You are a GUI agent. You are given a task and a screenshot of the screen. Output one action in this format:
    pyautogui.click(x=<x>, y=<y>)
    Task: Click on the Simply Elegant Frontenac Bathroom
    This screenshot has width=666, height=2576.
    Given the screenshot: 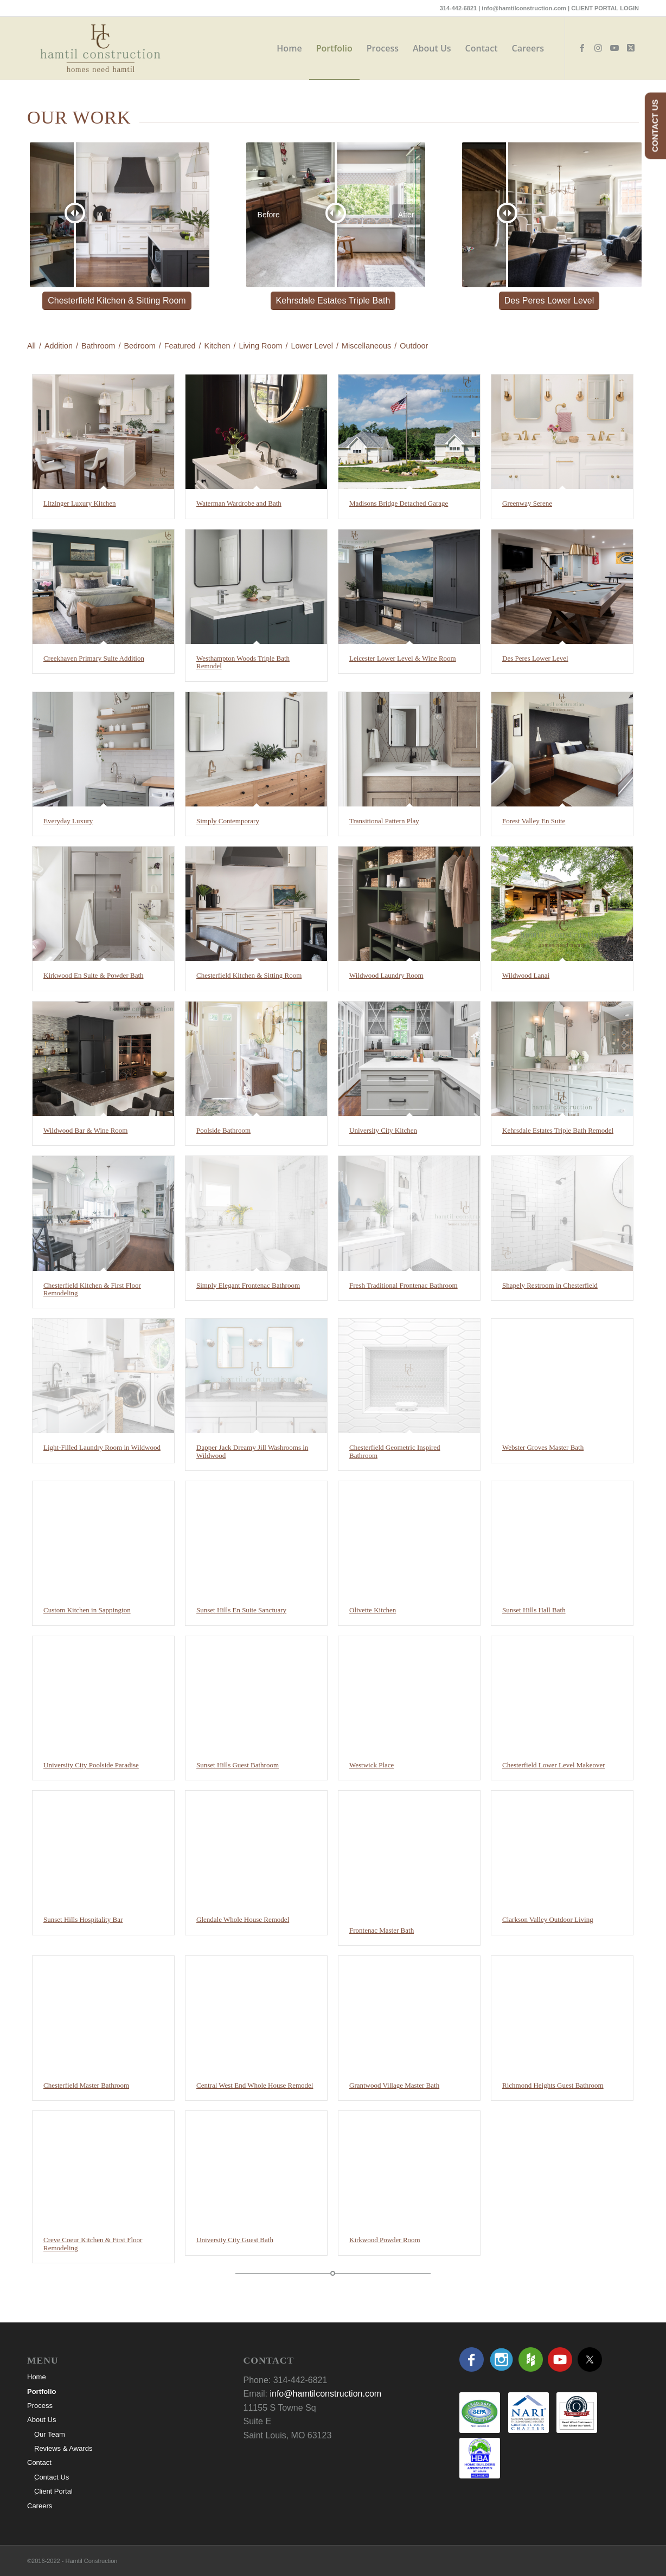 What is the action you would take?
    pyautogui.click(x=248, y=1285)
    